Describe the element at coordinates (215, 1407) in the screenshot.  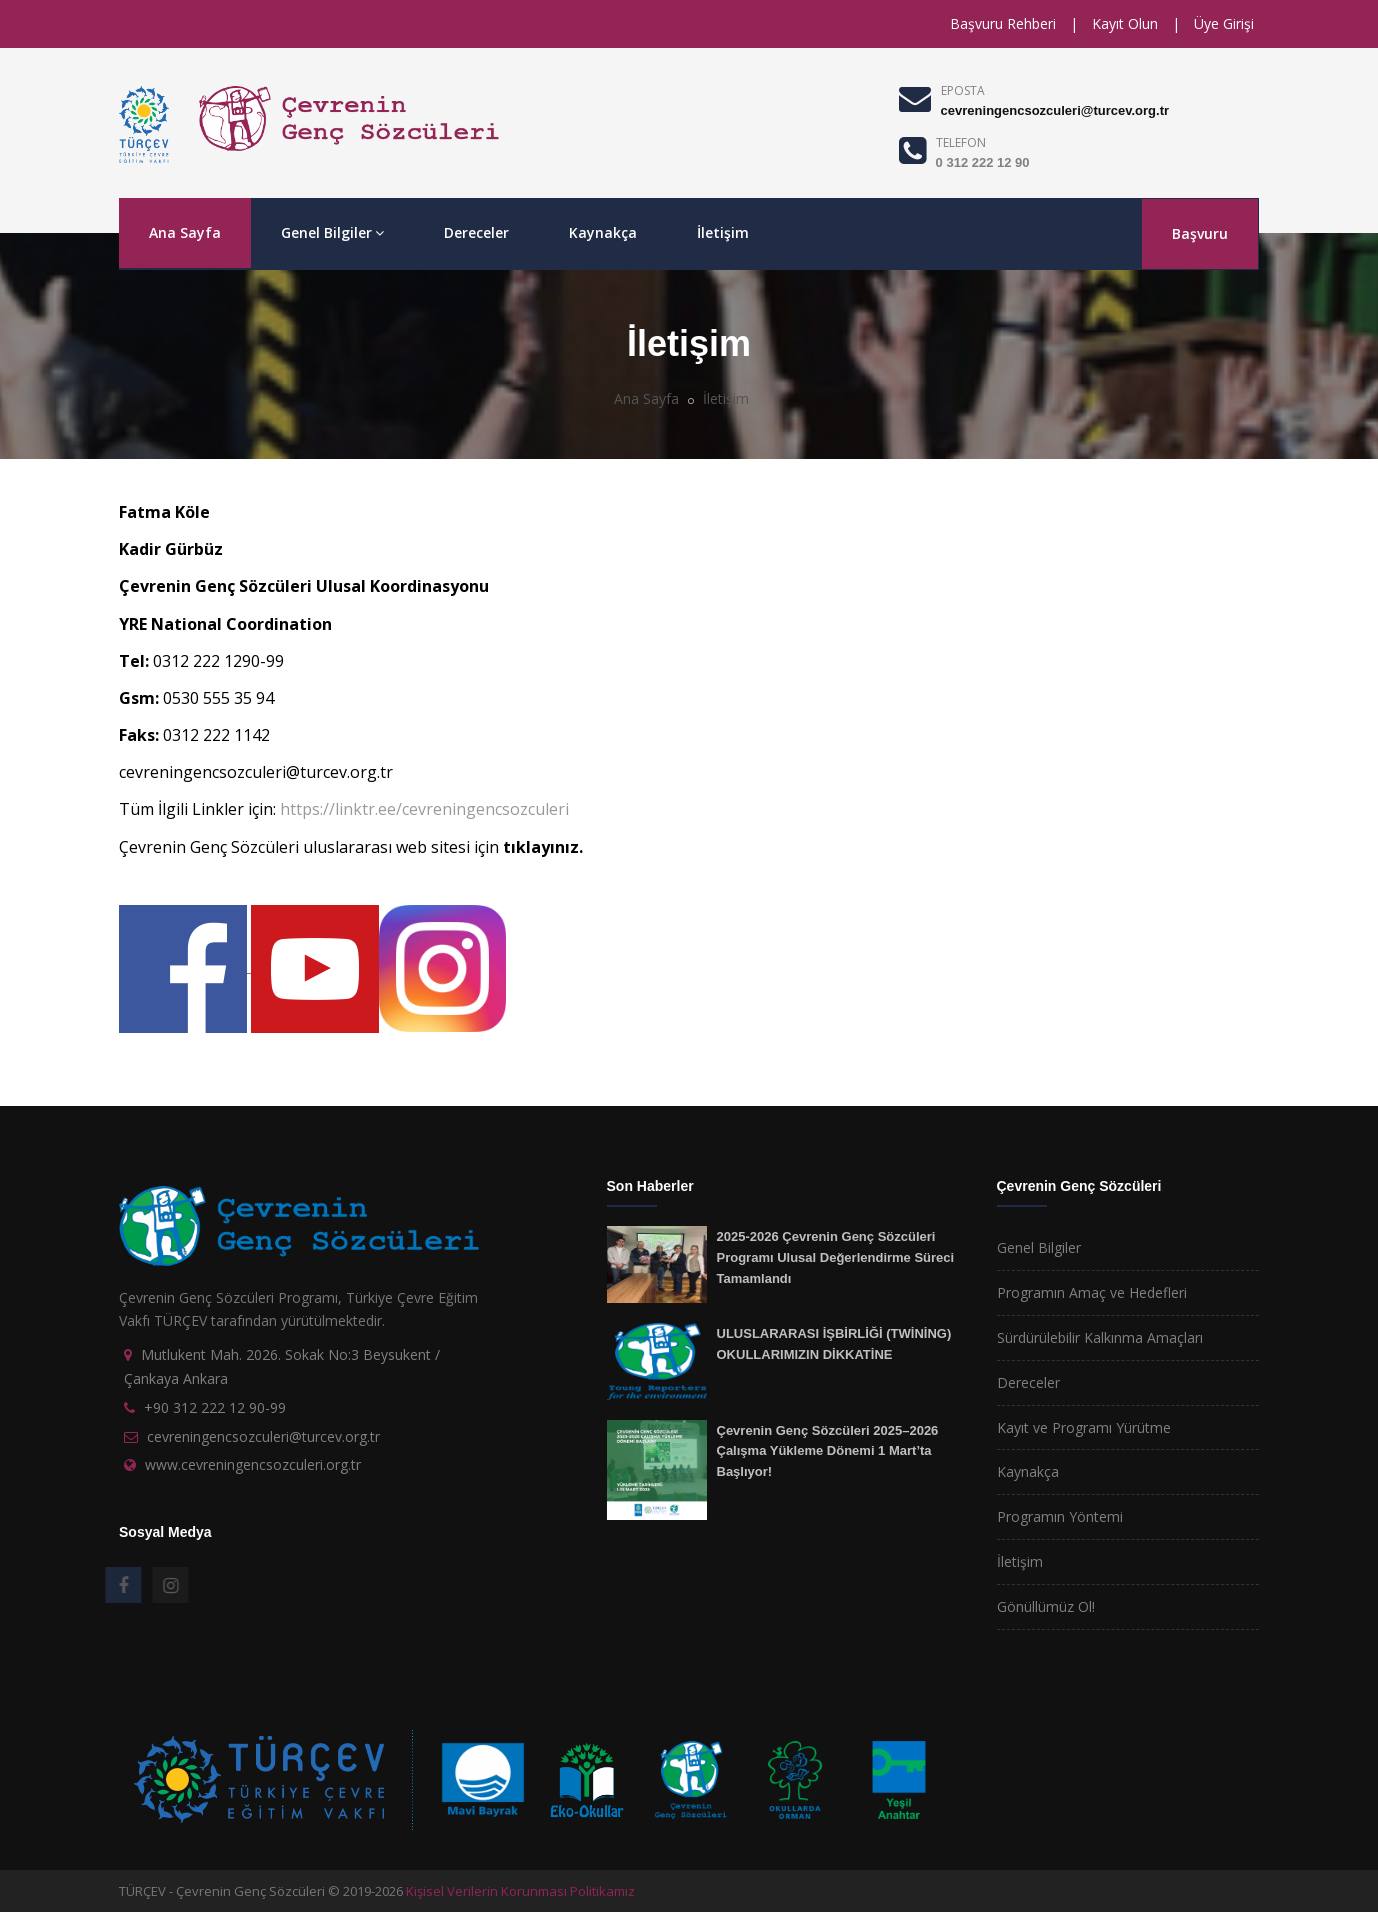
I see `+90 312 222 12 90-99` at that location.